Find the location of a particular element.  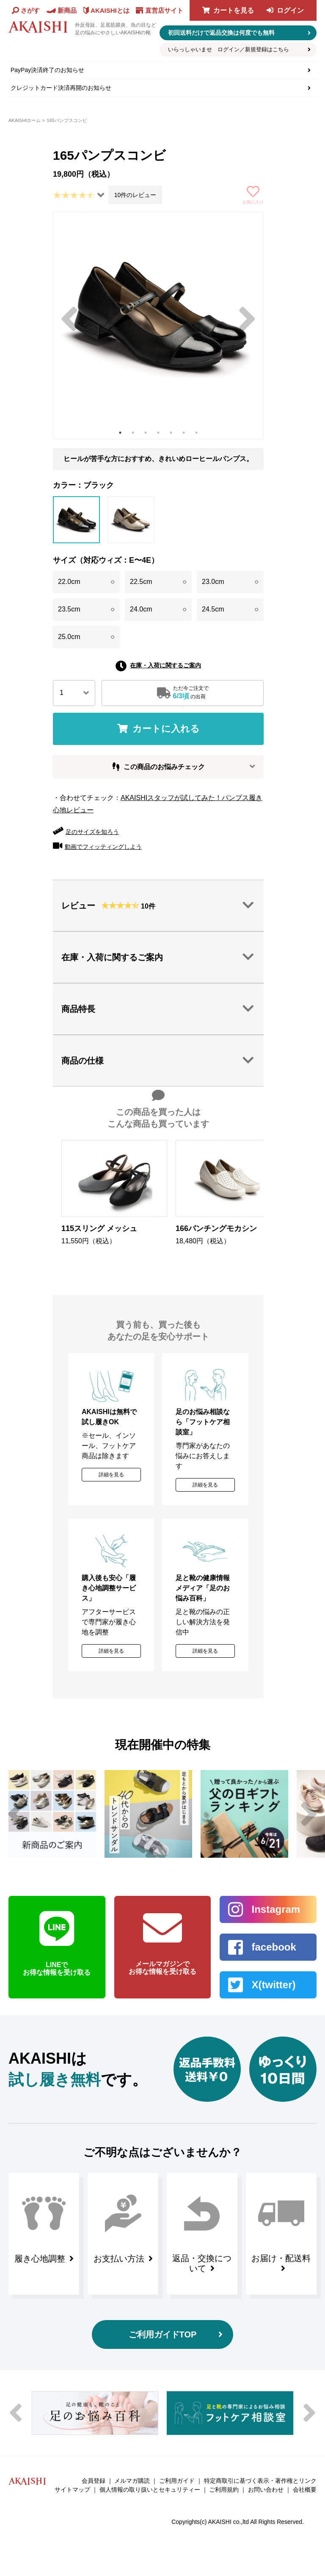

23.5cm is located at coordinates (86, 609).